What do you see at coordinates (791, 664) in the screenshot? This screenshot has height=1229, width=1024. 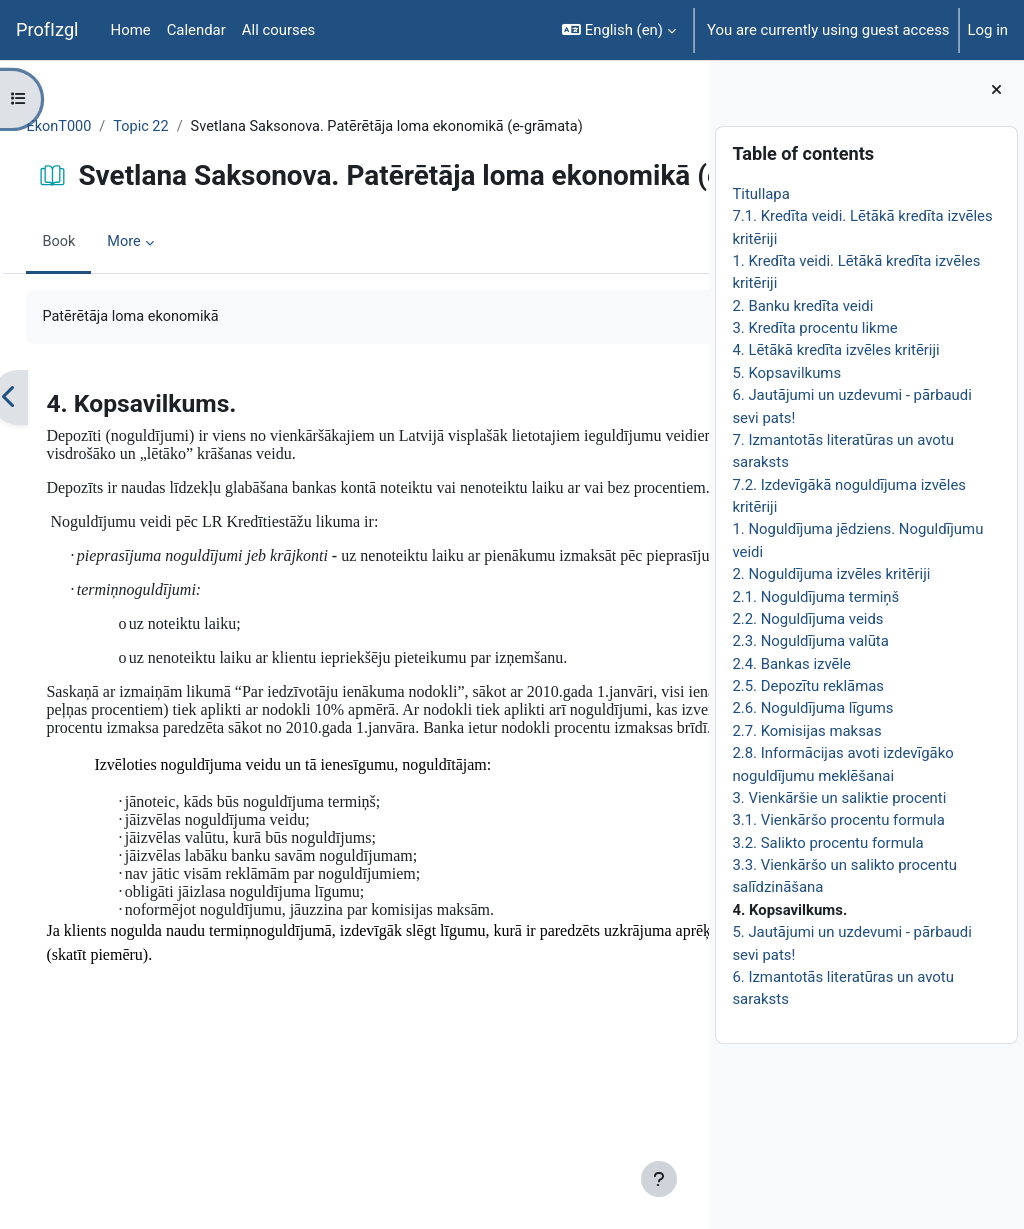 I see `2.4. Bankas izvēle` at bounding box center [791, 664].